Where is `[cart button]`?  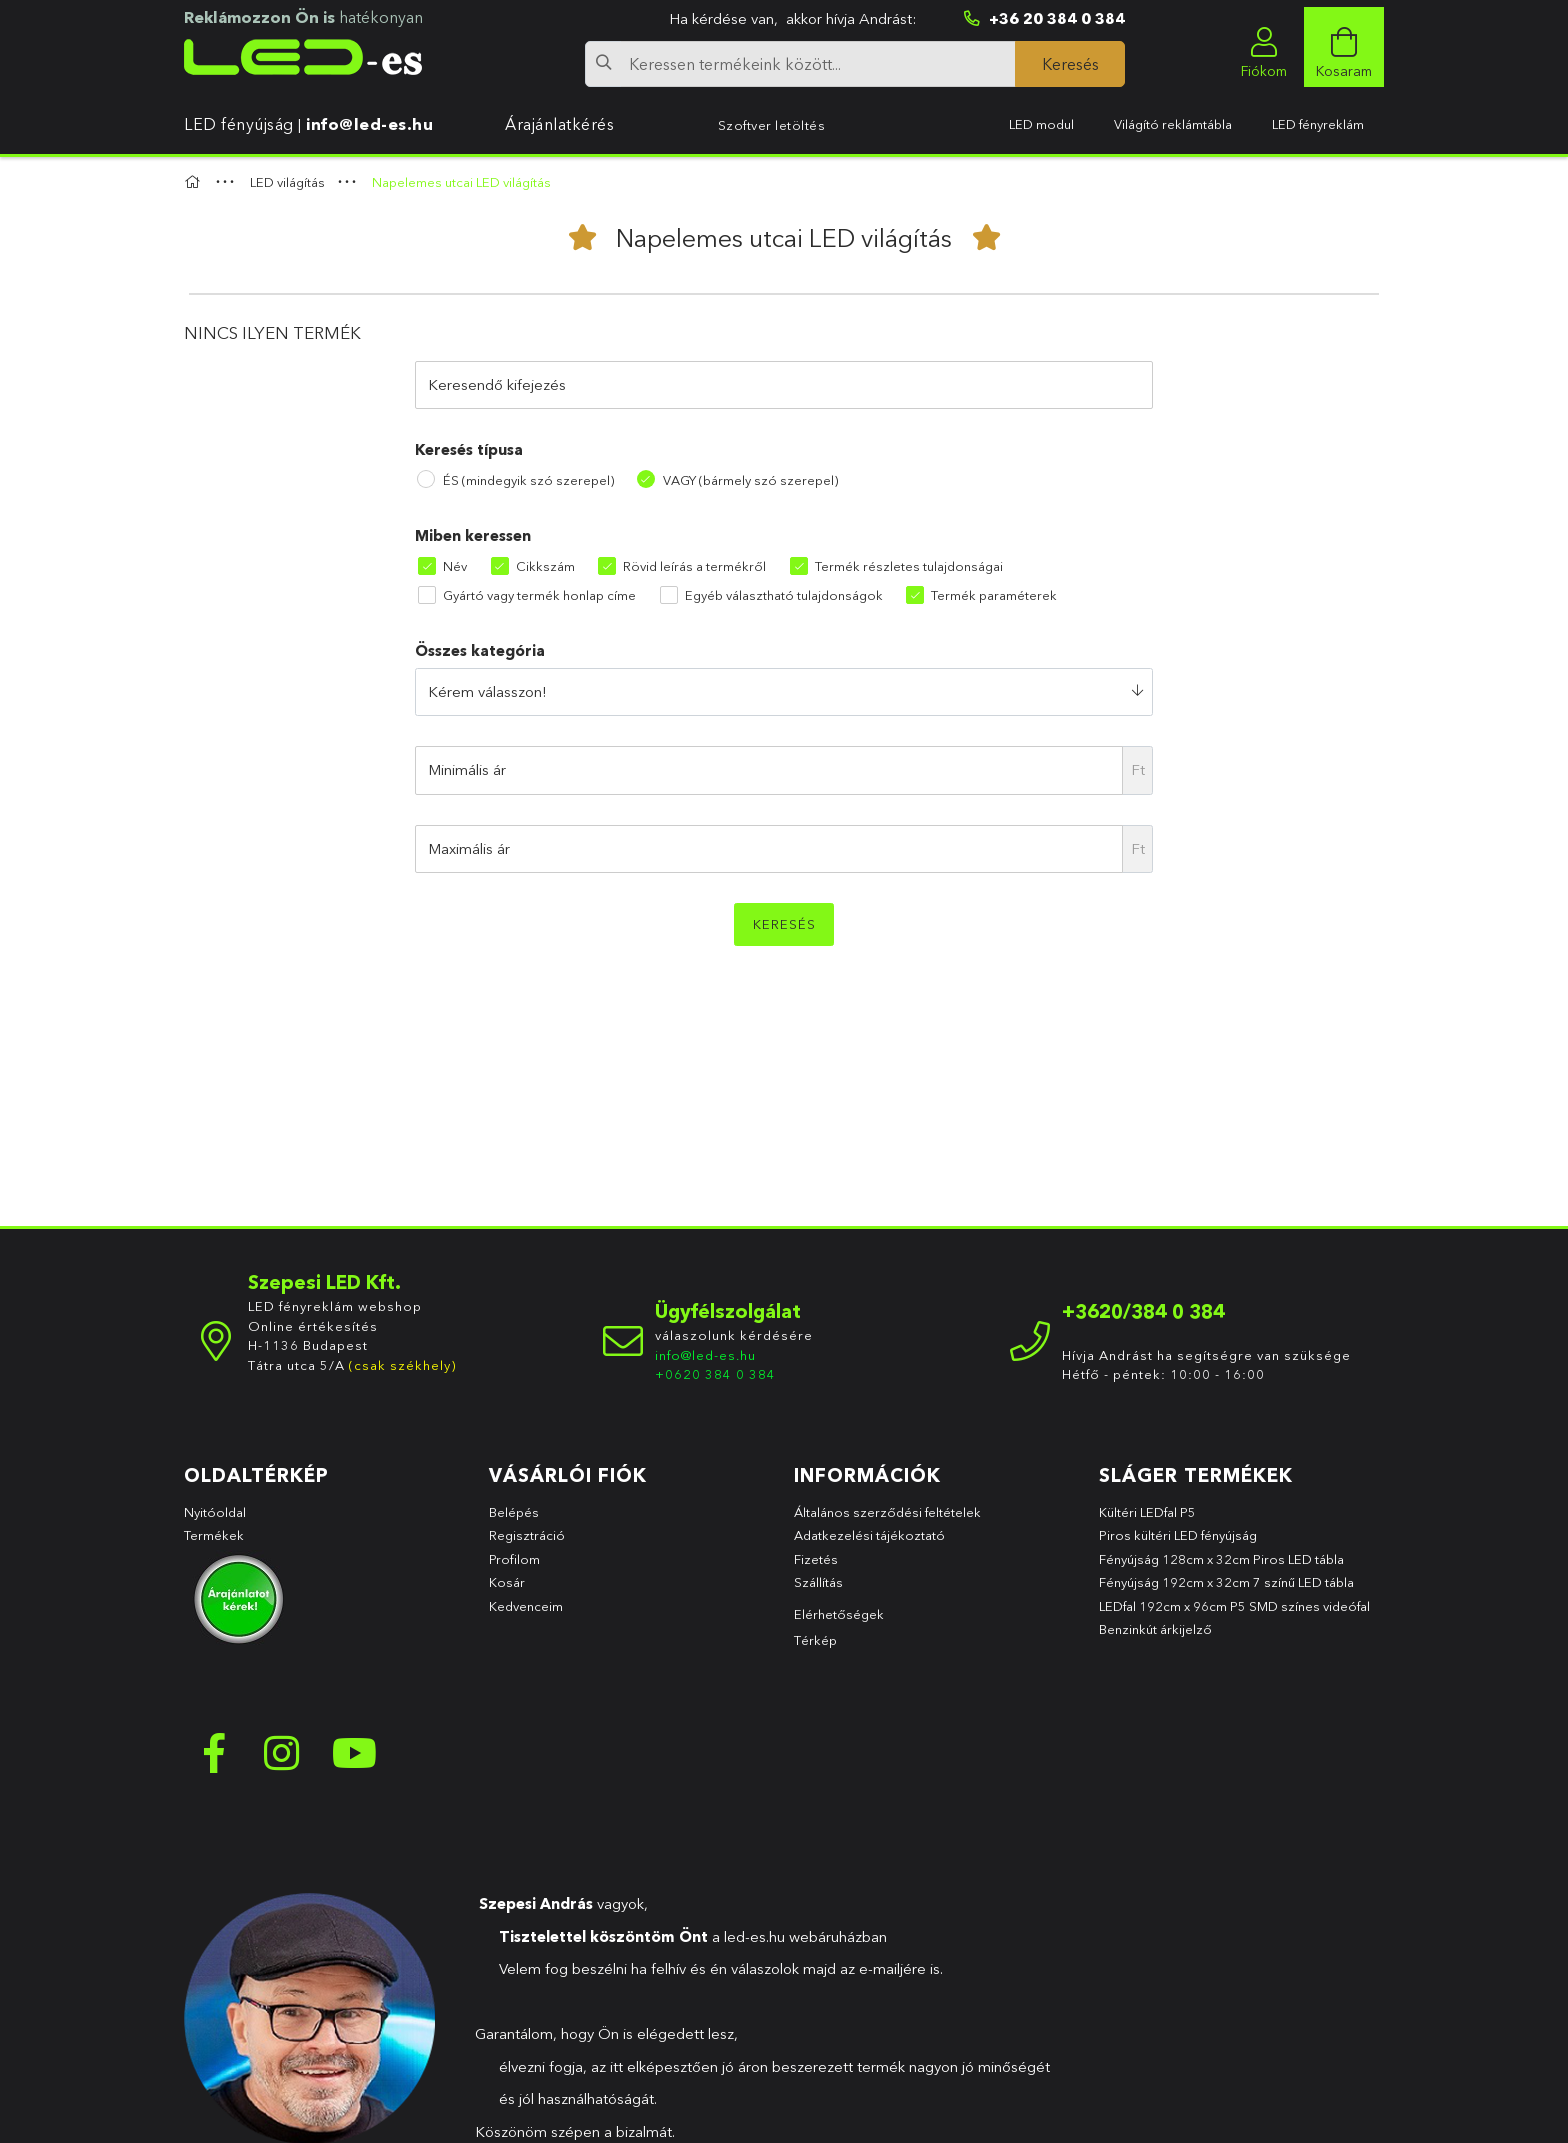
[cart button] is located at coordinates (1344, 47).